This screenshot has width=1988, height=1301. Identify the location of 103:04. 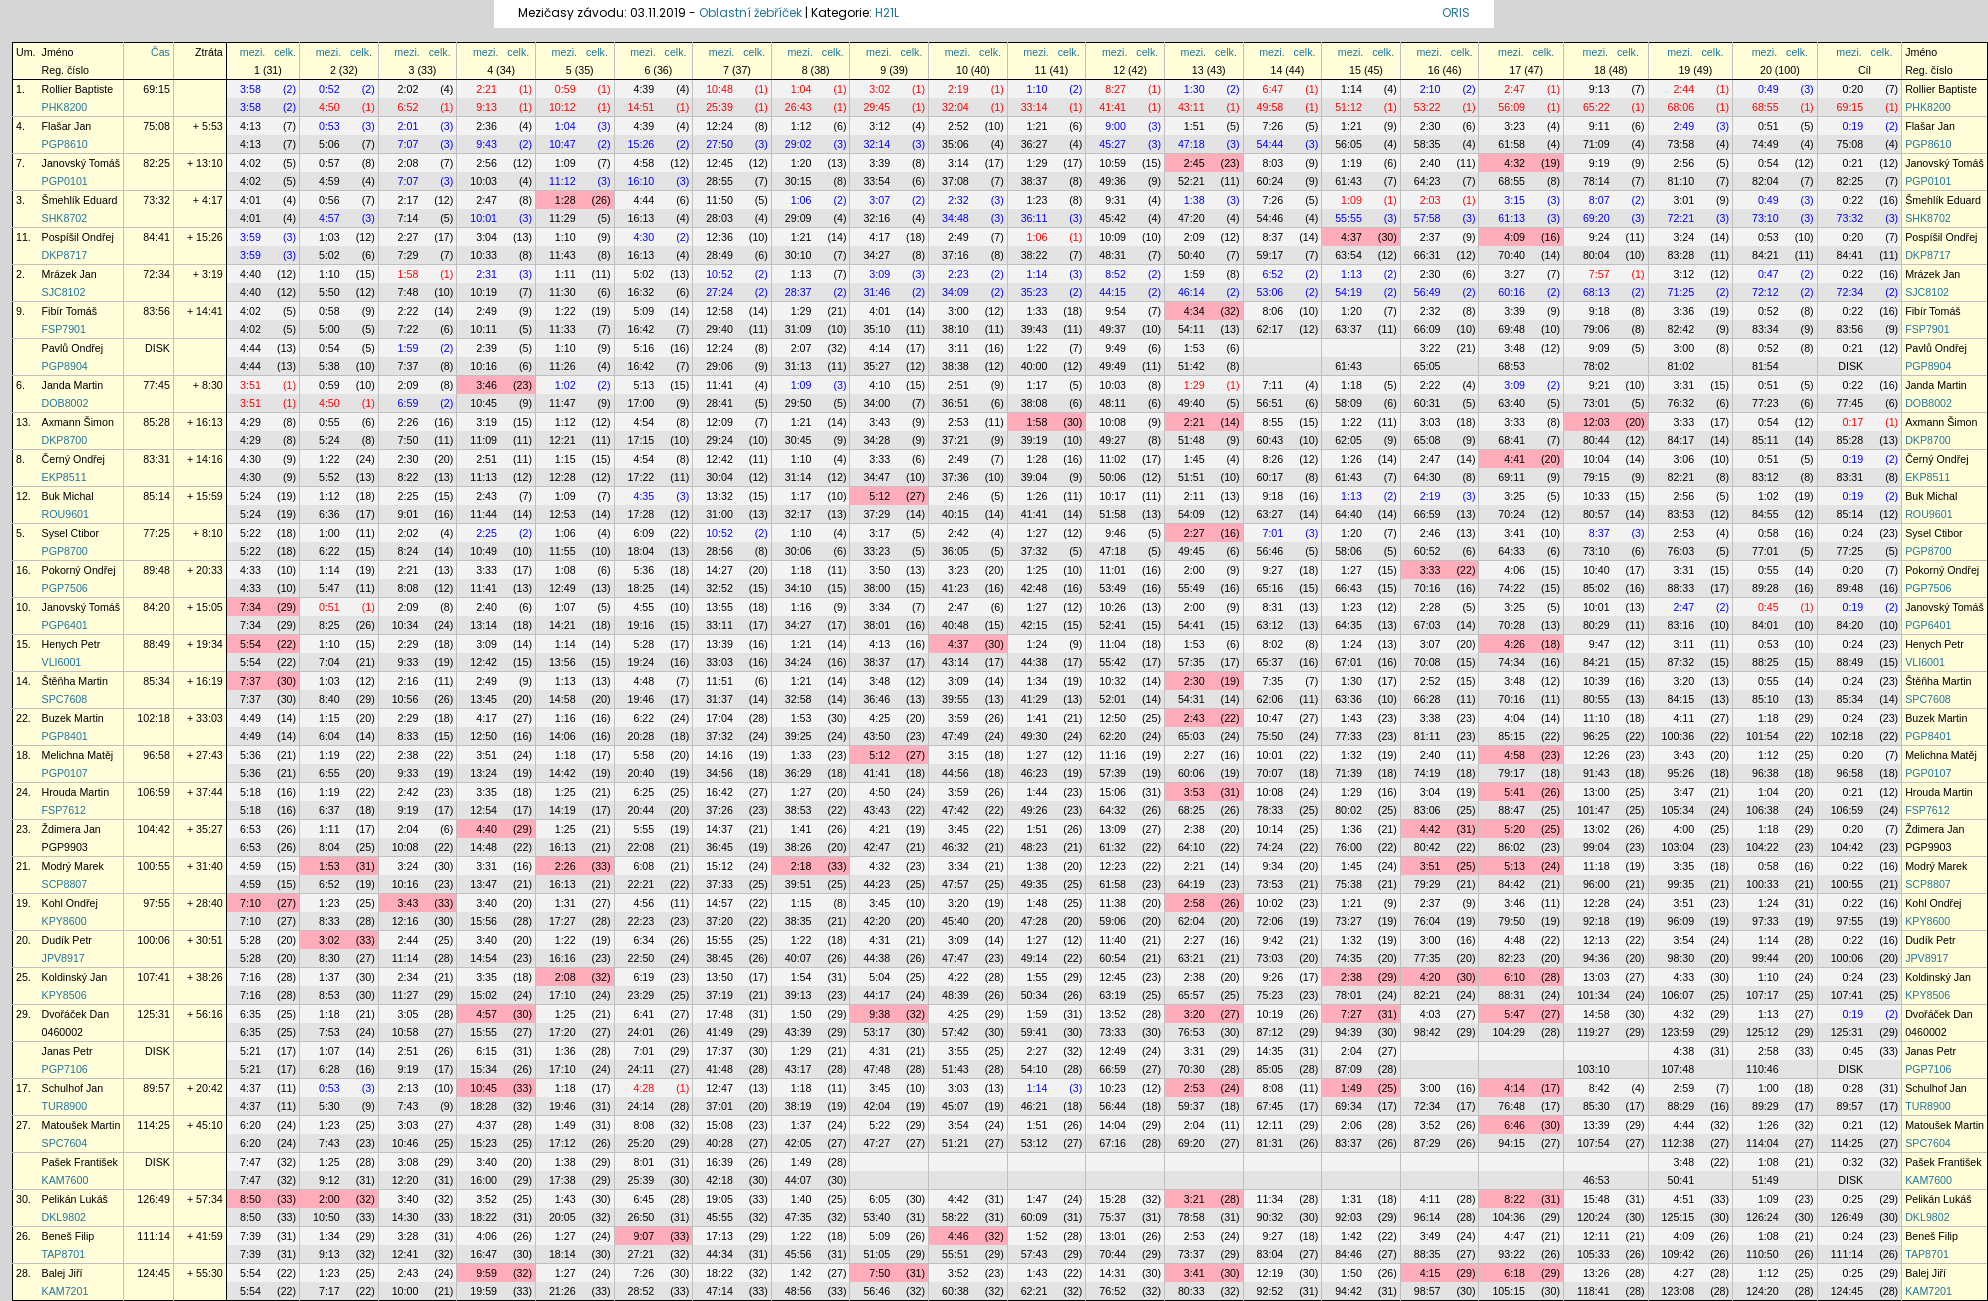
(1678, 847).